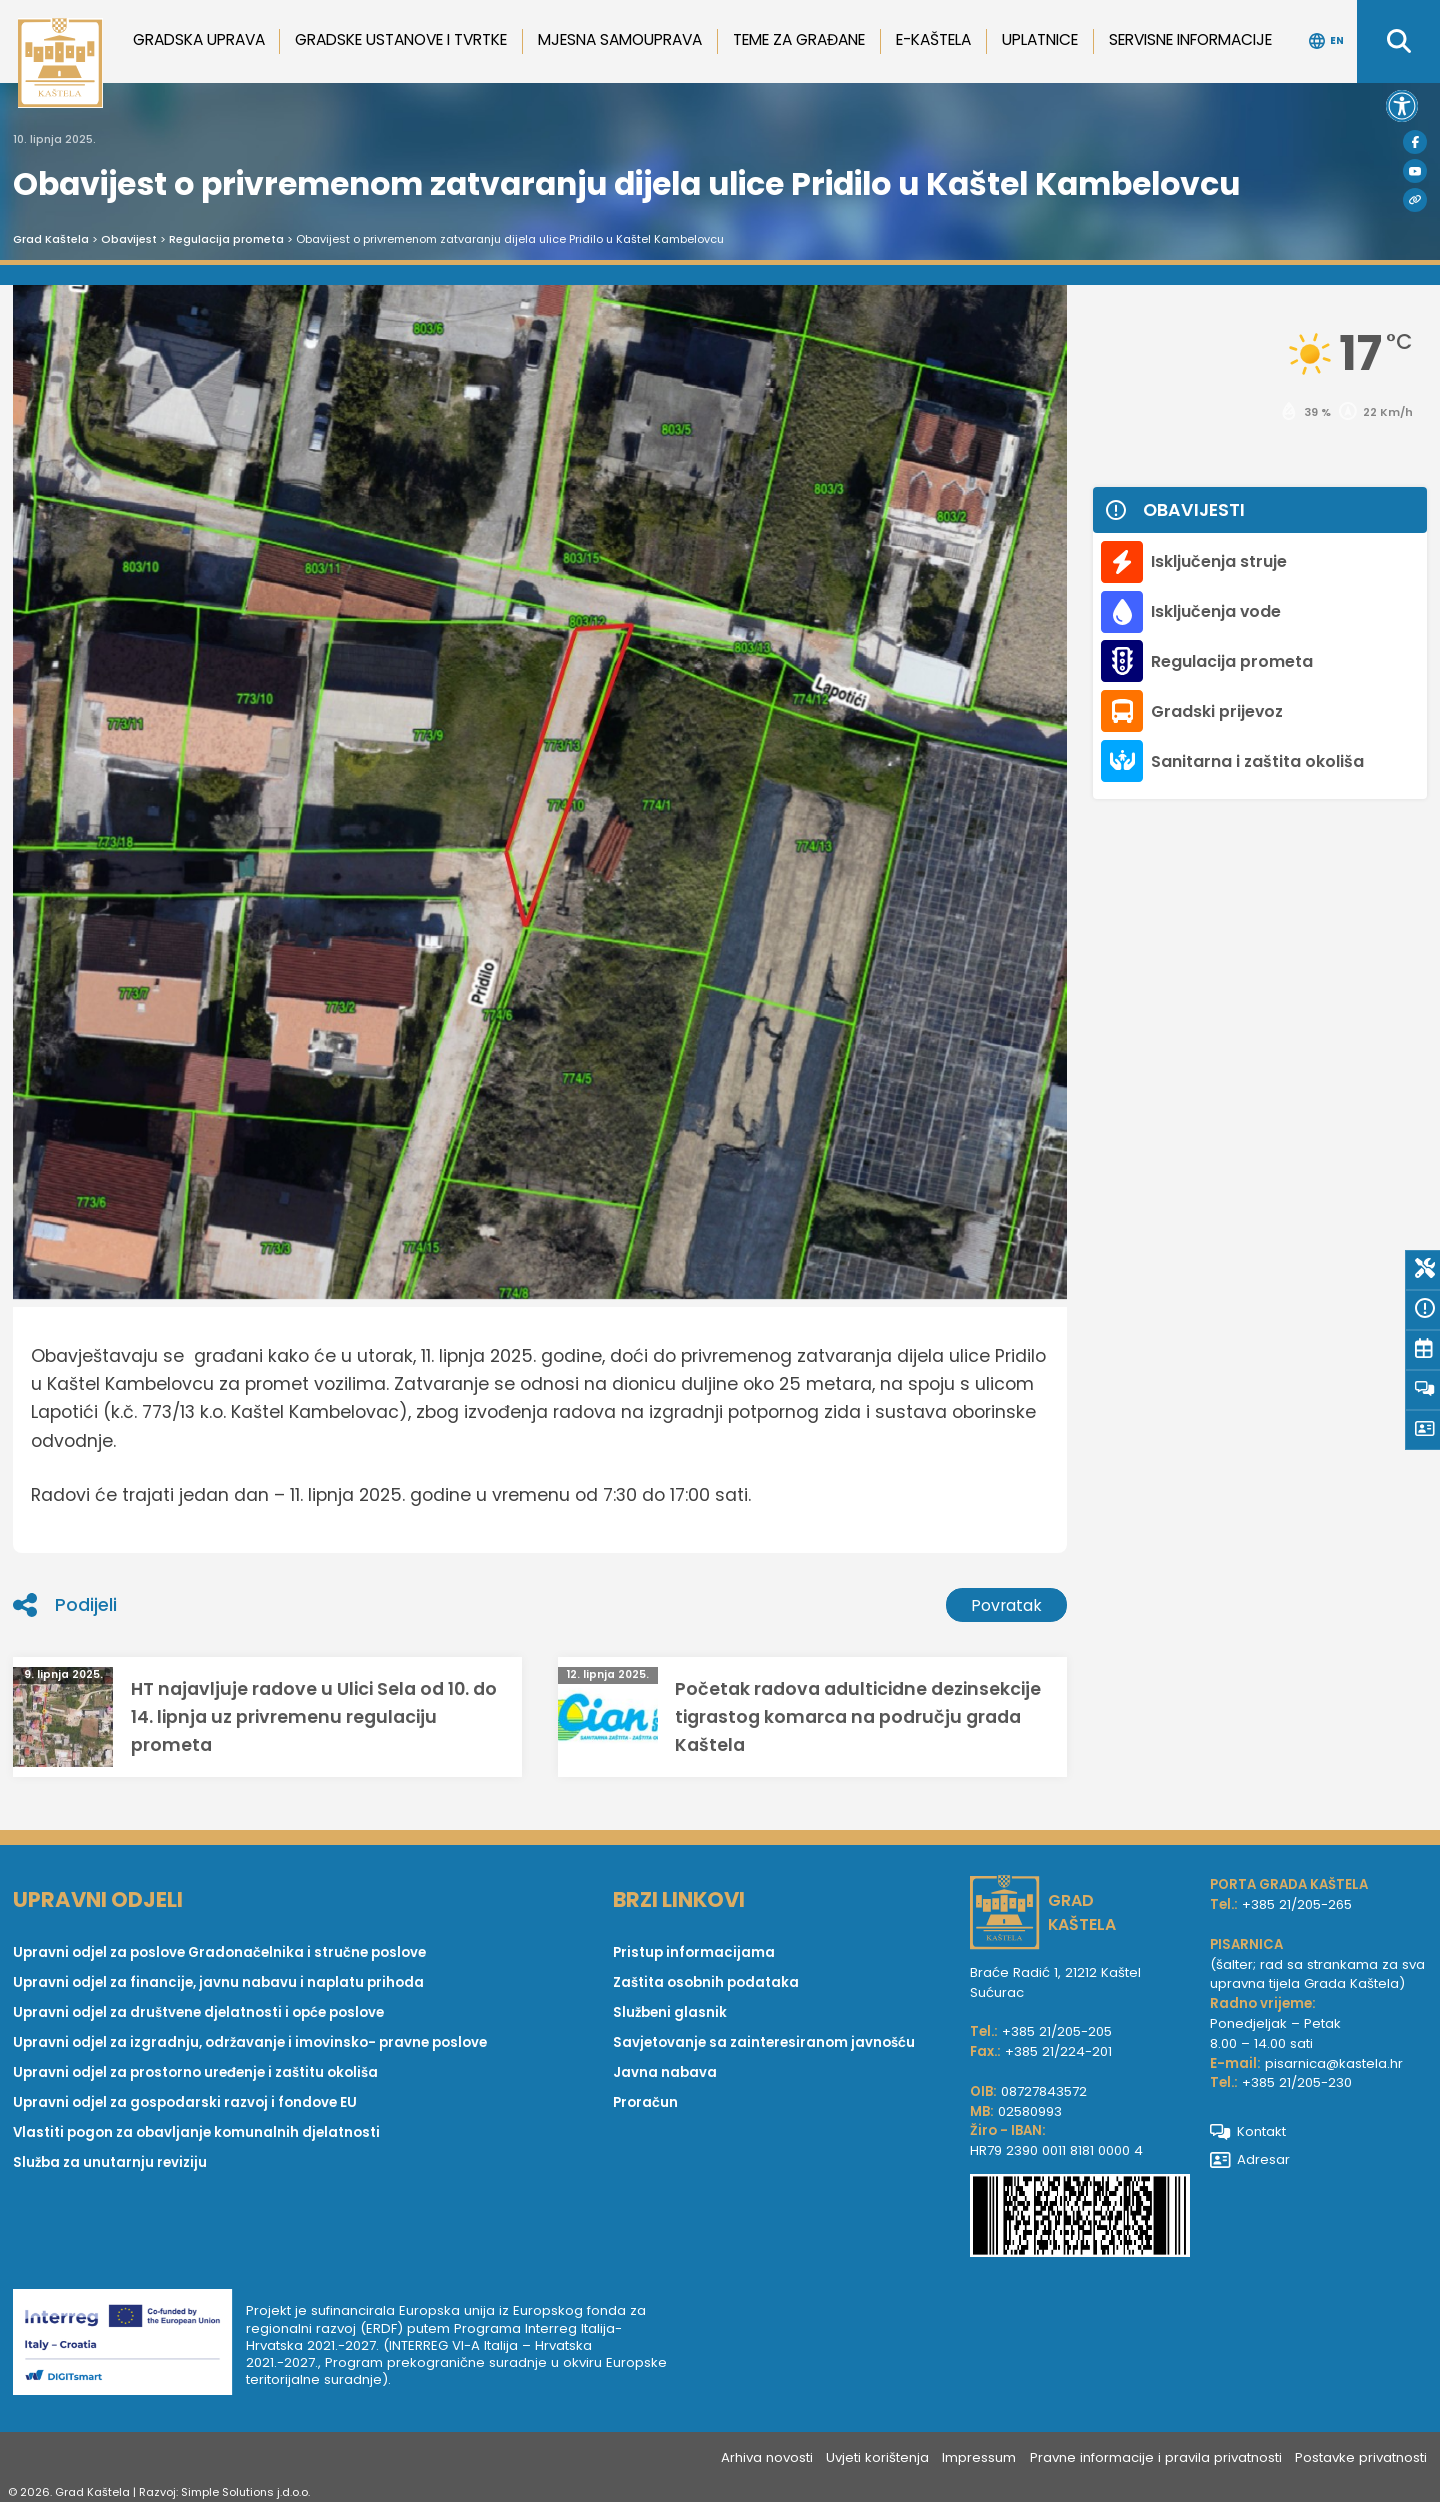  What do you see at coordinates (218, 1982) in the screenshot?
I see `Upravni odjel za financije, javnu nabavu i naplatu prihoda` at bounding box center [218, 1982].